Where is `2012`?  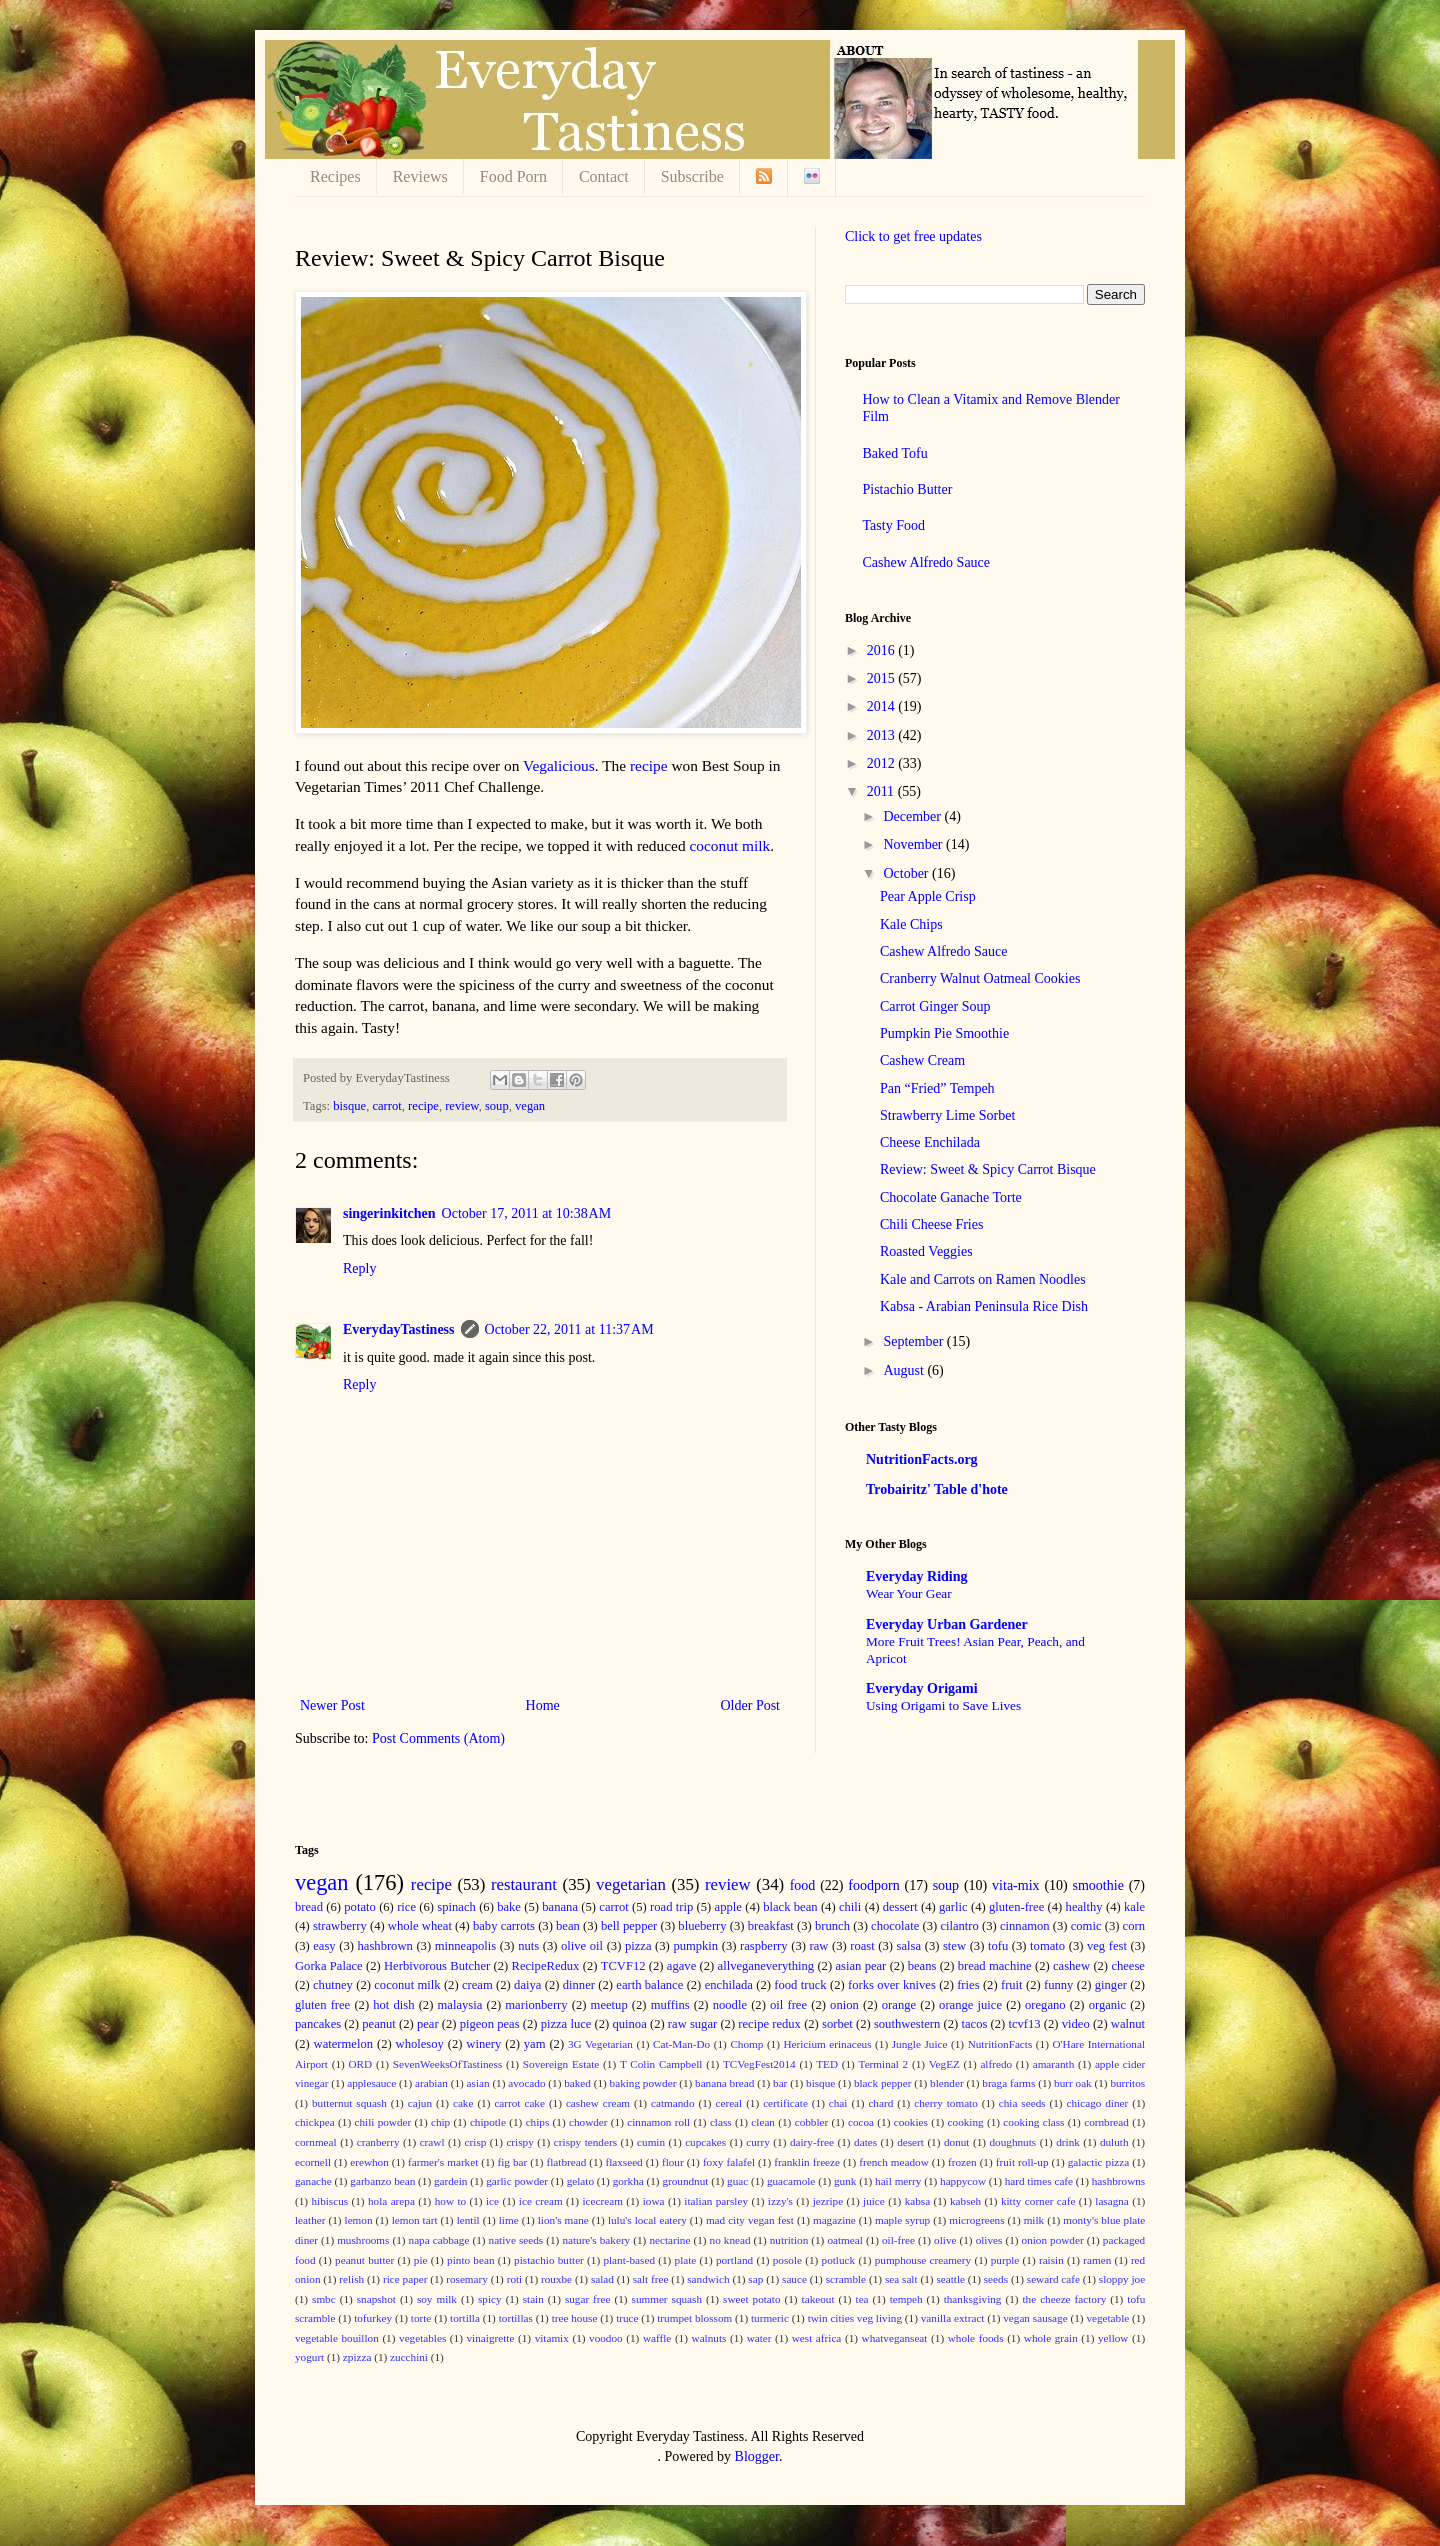
2012 is located at coordinates (883, 763).